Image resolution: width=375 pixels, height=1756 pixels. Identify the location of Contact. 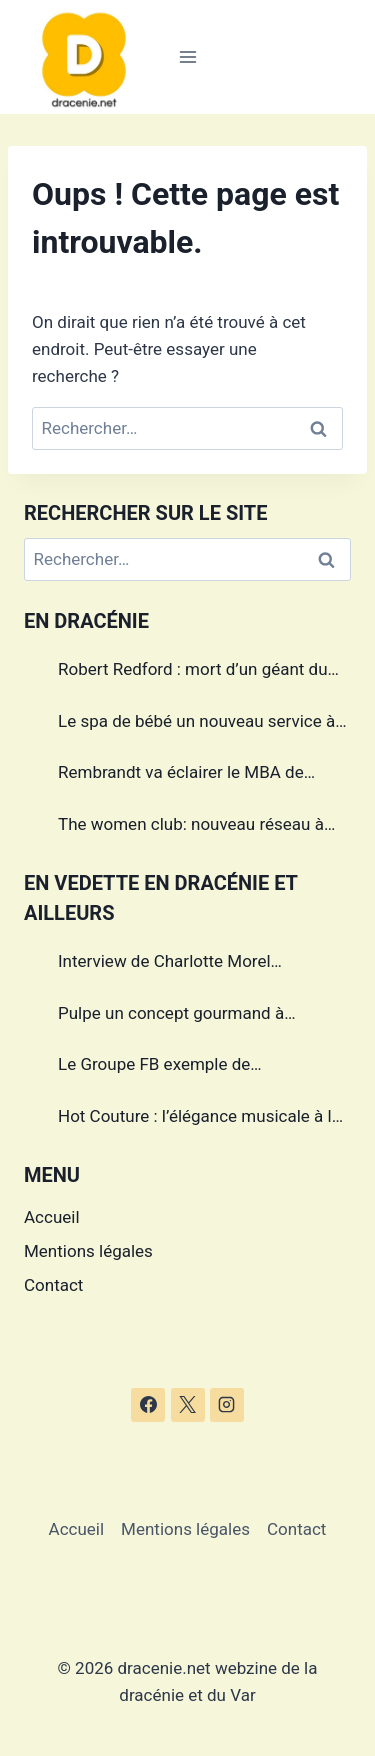
(53, 1285).